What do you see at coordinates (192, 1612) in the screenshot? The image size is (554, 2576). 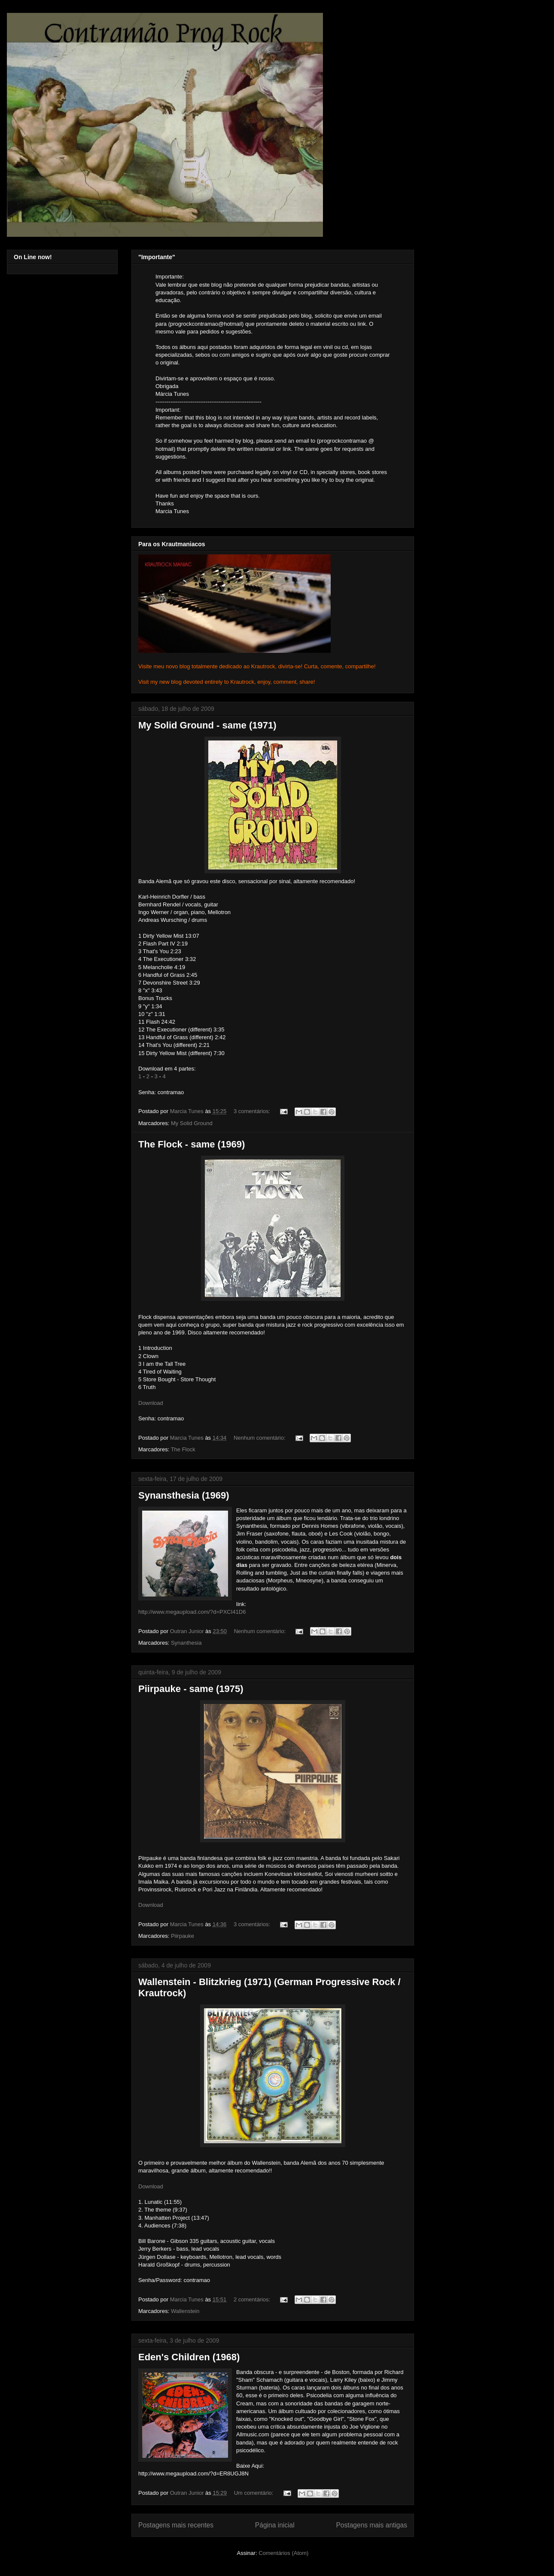 I see `http://www.megaupload.com/?d=PXCI41D6` at bounding box center [192, 1612].